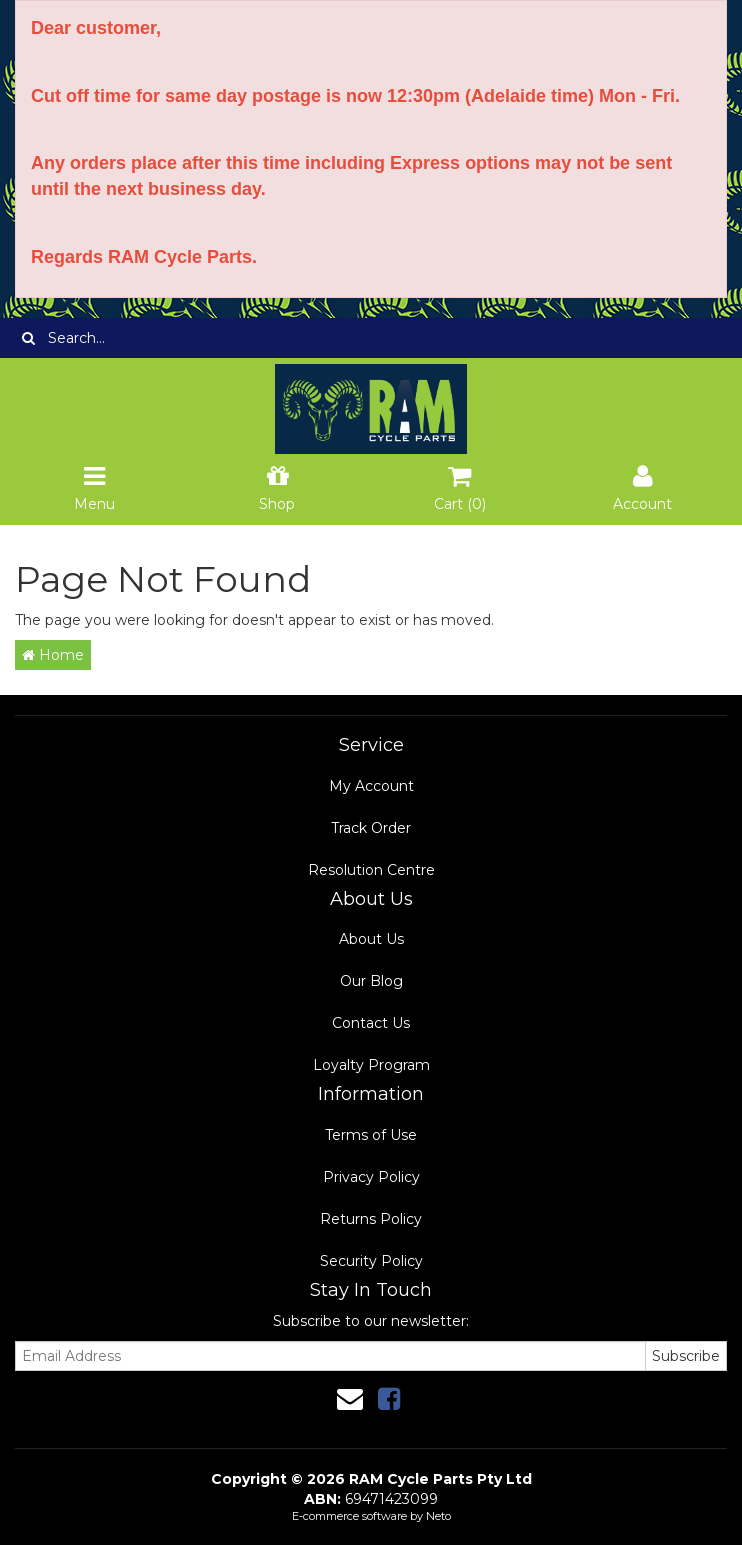 The width and height of the screenshot is (742, 1545). I want to click on Security Policy, so click(371, 1261).